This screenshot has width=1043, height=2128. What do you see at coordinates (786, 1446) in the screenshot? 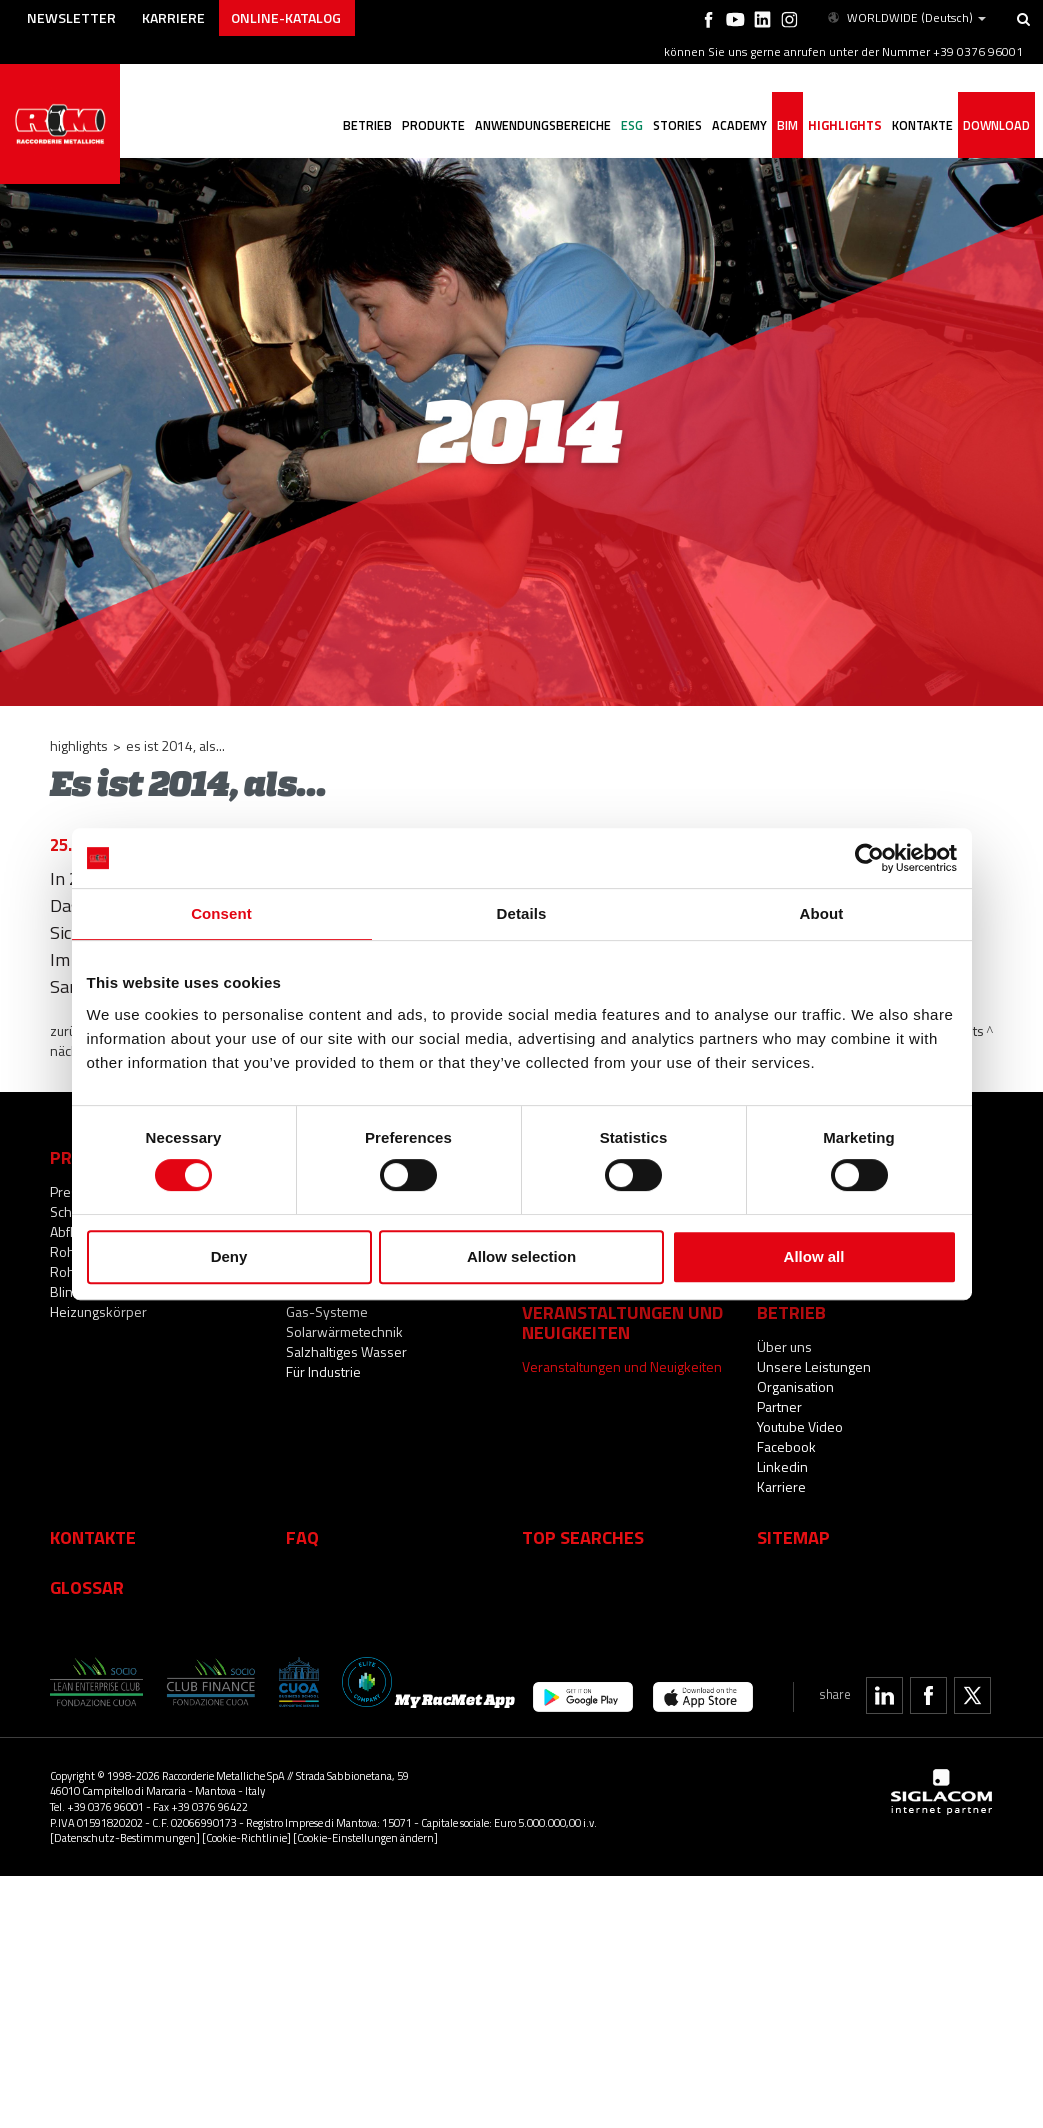
I see `Facebook` at bounding box center [786, 1446].